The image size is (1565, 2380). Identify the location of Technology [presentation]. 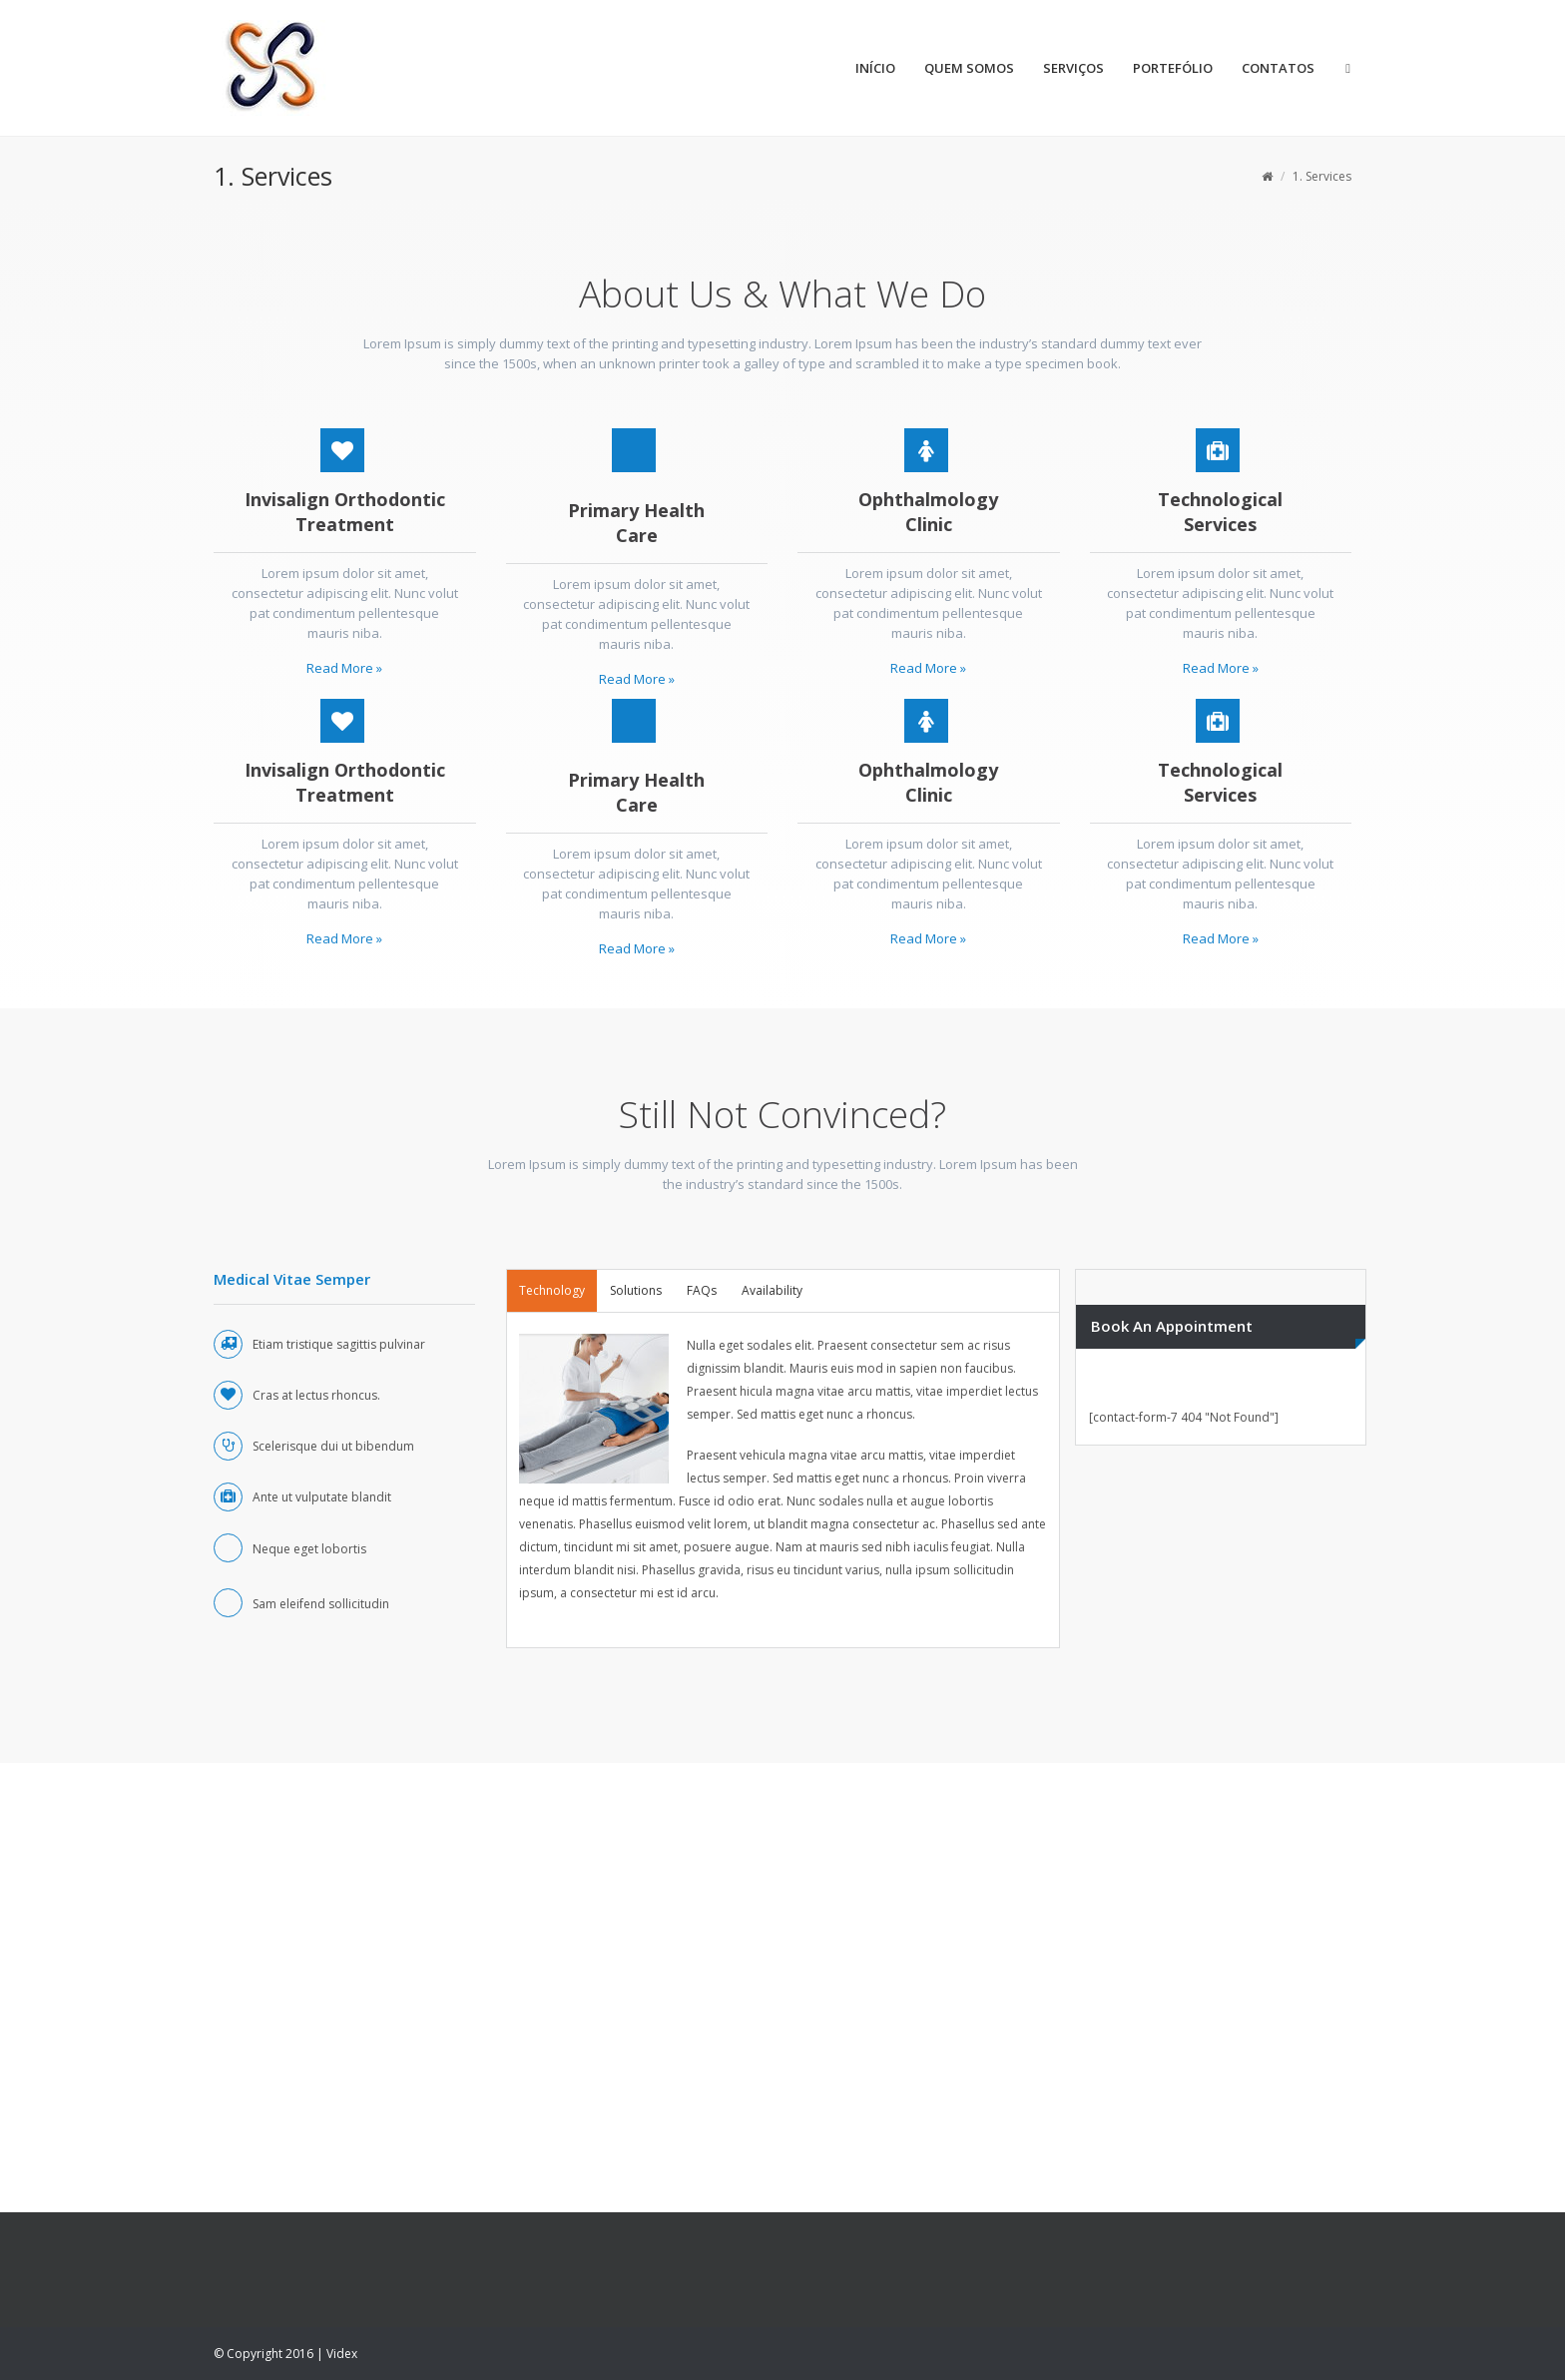
(552, 1290).